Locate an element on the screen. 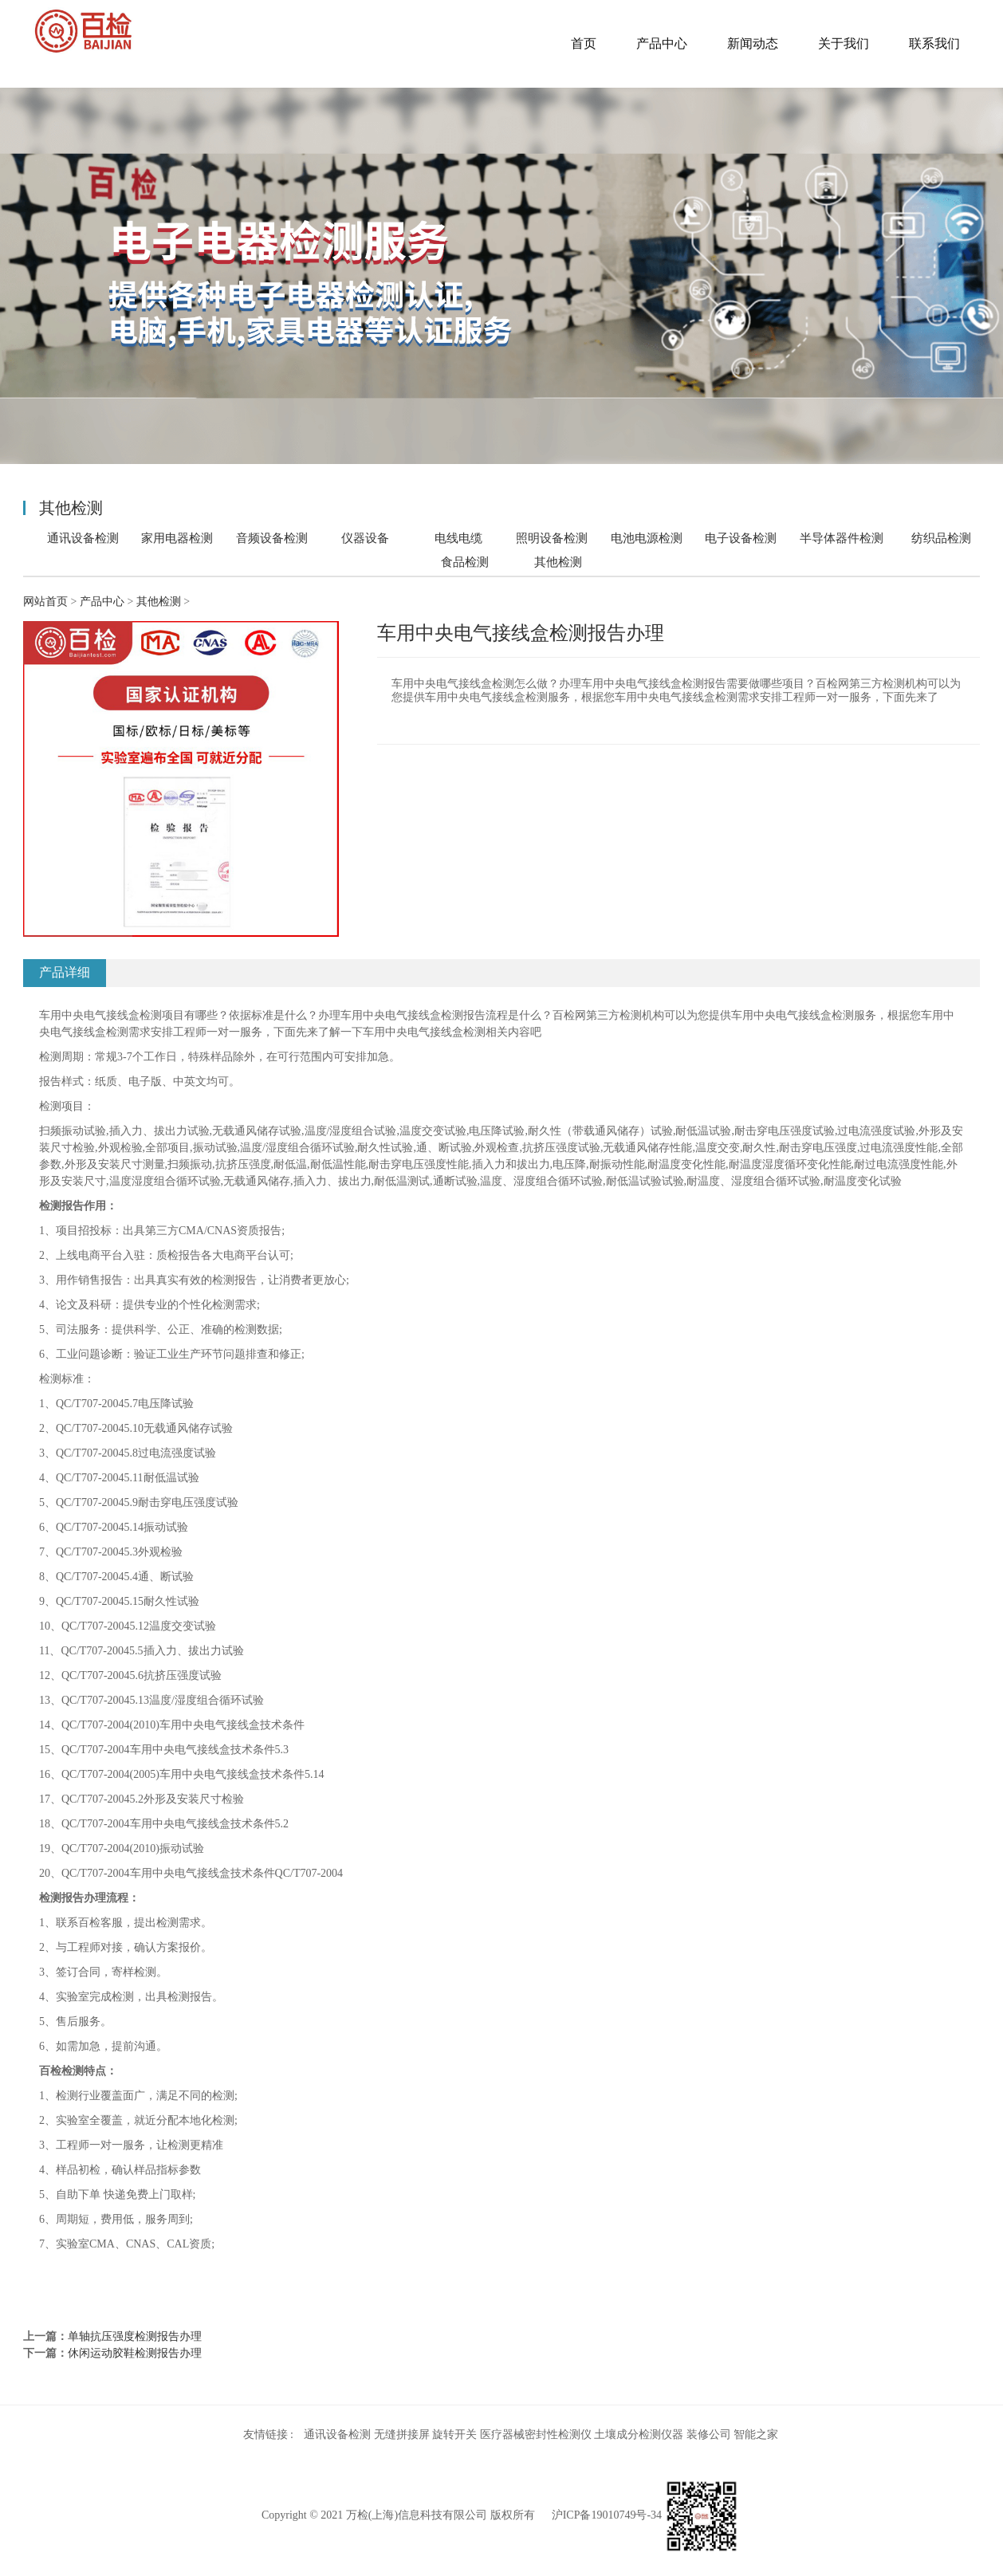  其他检测 is located at coordinates (558, 562).